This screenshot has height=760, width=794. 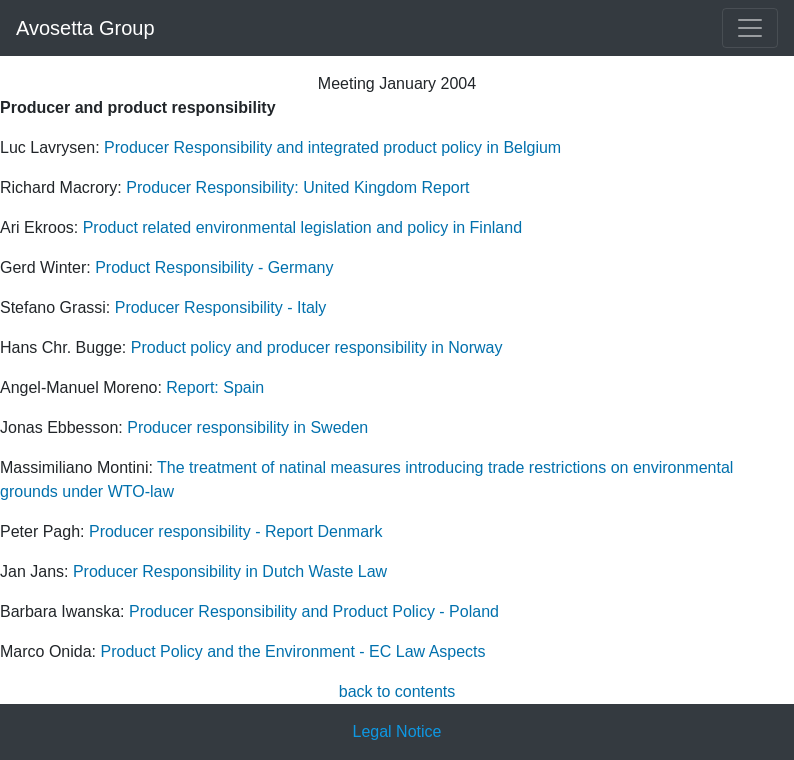 I want to click on back to contents, so click(x=397, y=691).